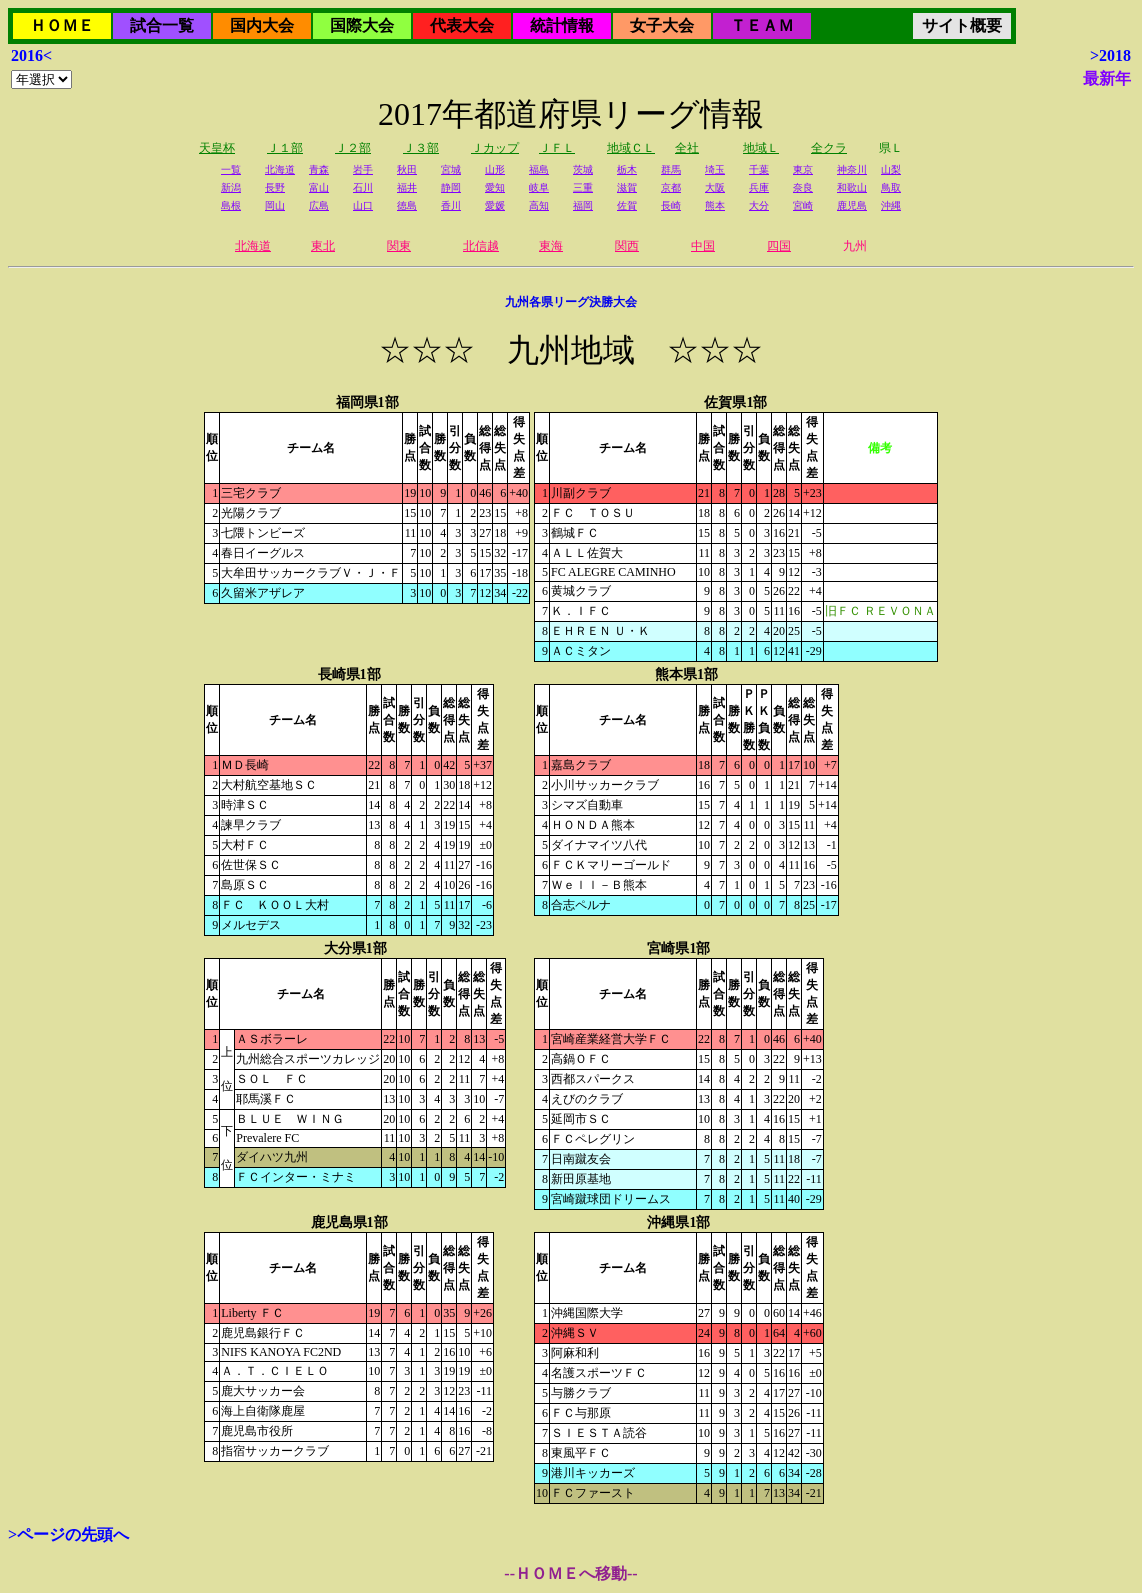  What do you see at coordinates (539, 169) in the screenshot?
I see `福島` at bounding box center [539, 169].